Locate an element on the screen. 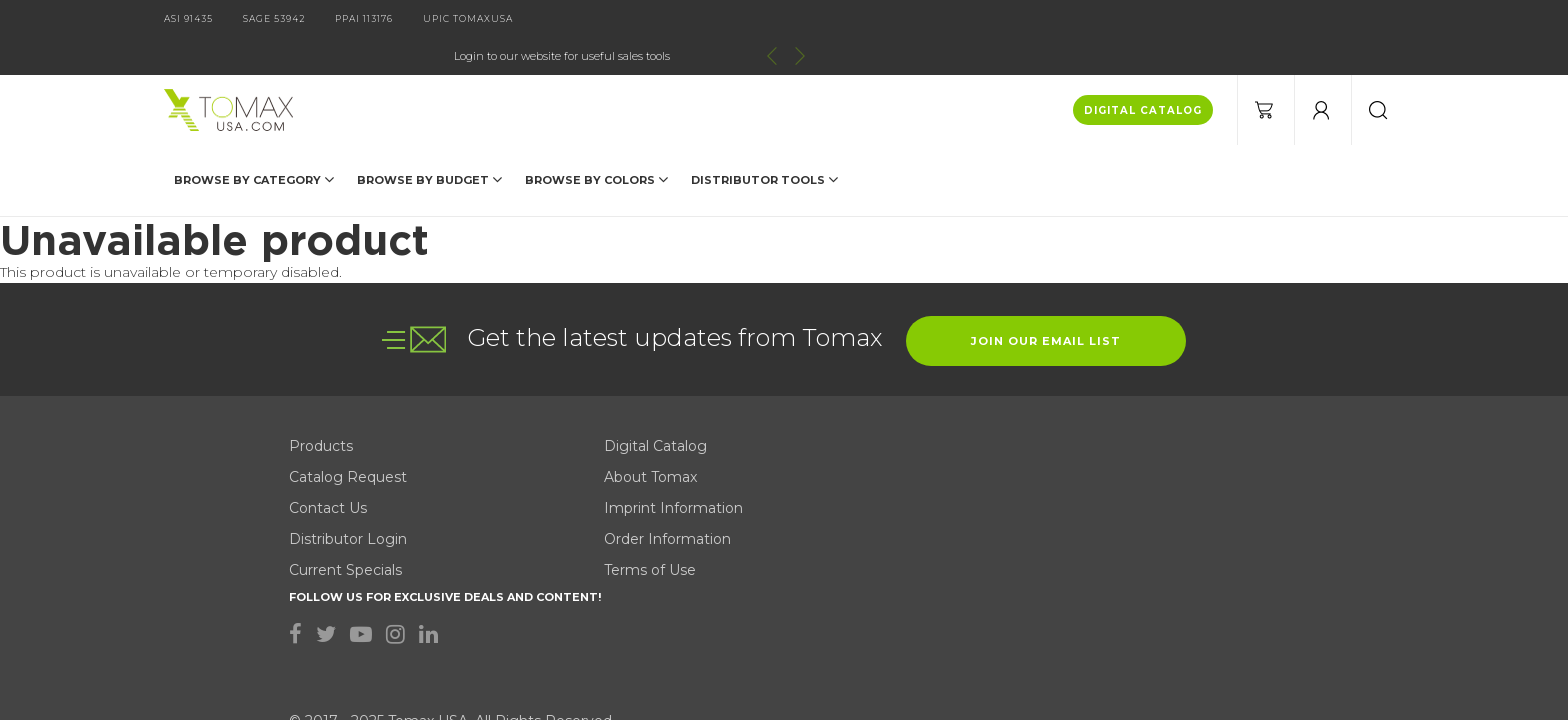  Current Specials is located at coordinates (345, 461).